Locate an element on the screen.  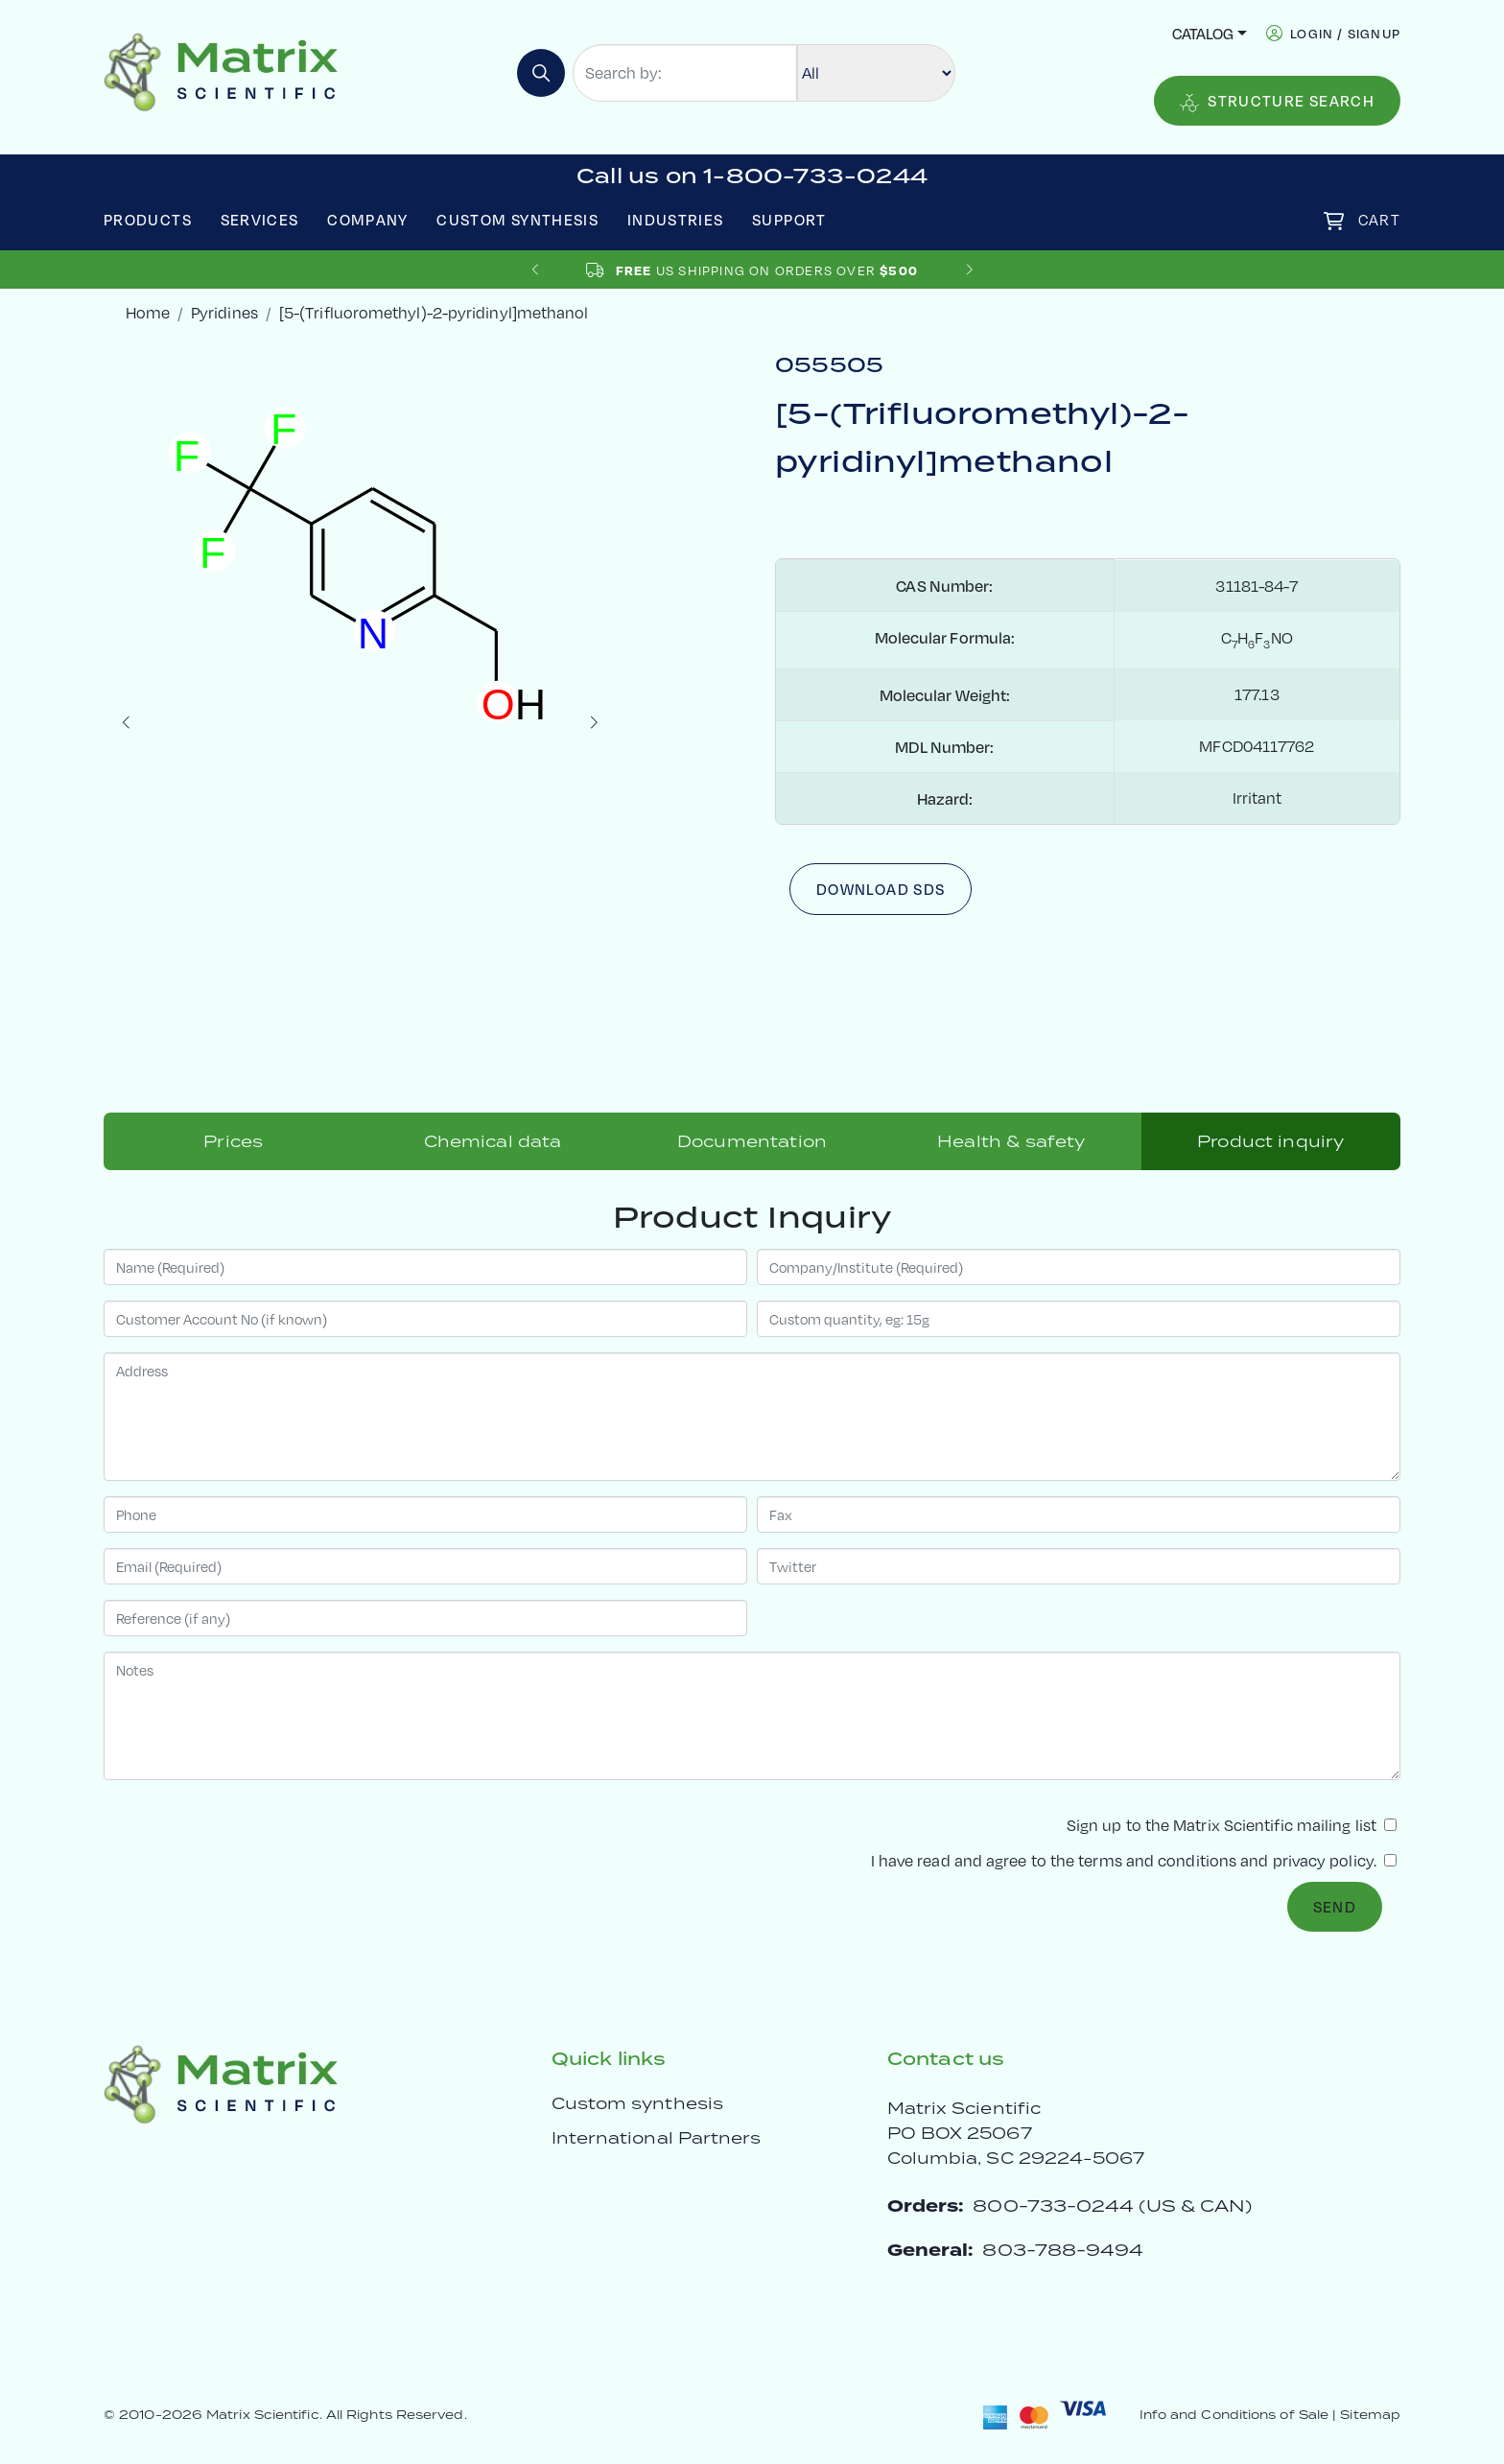
International Partners is located at coordinates (657, 2137).